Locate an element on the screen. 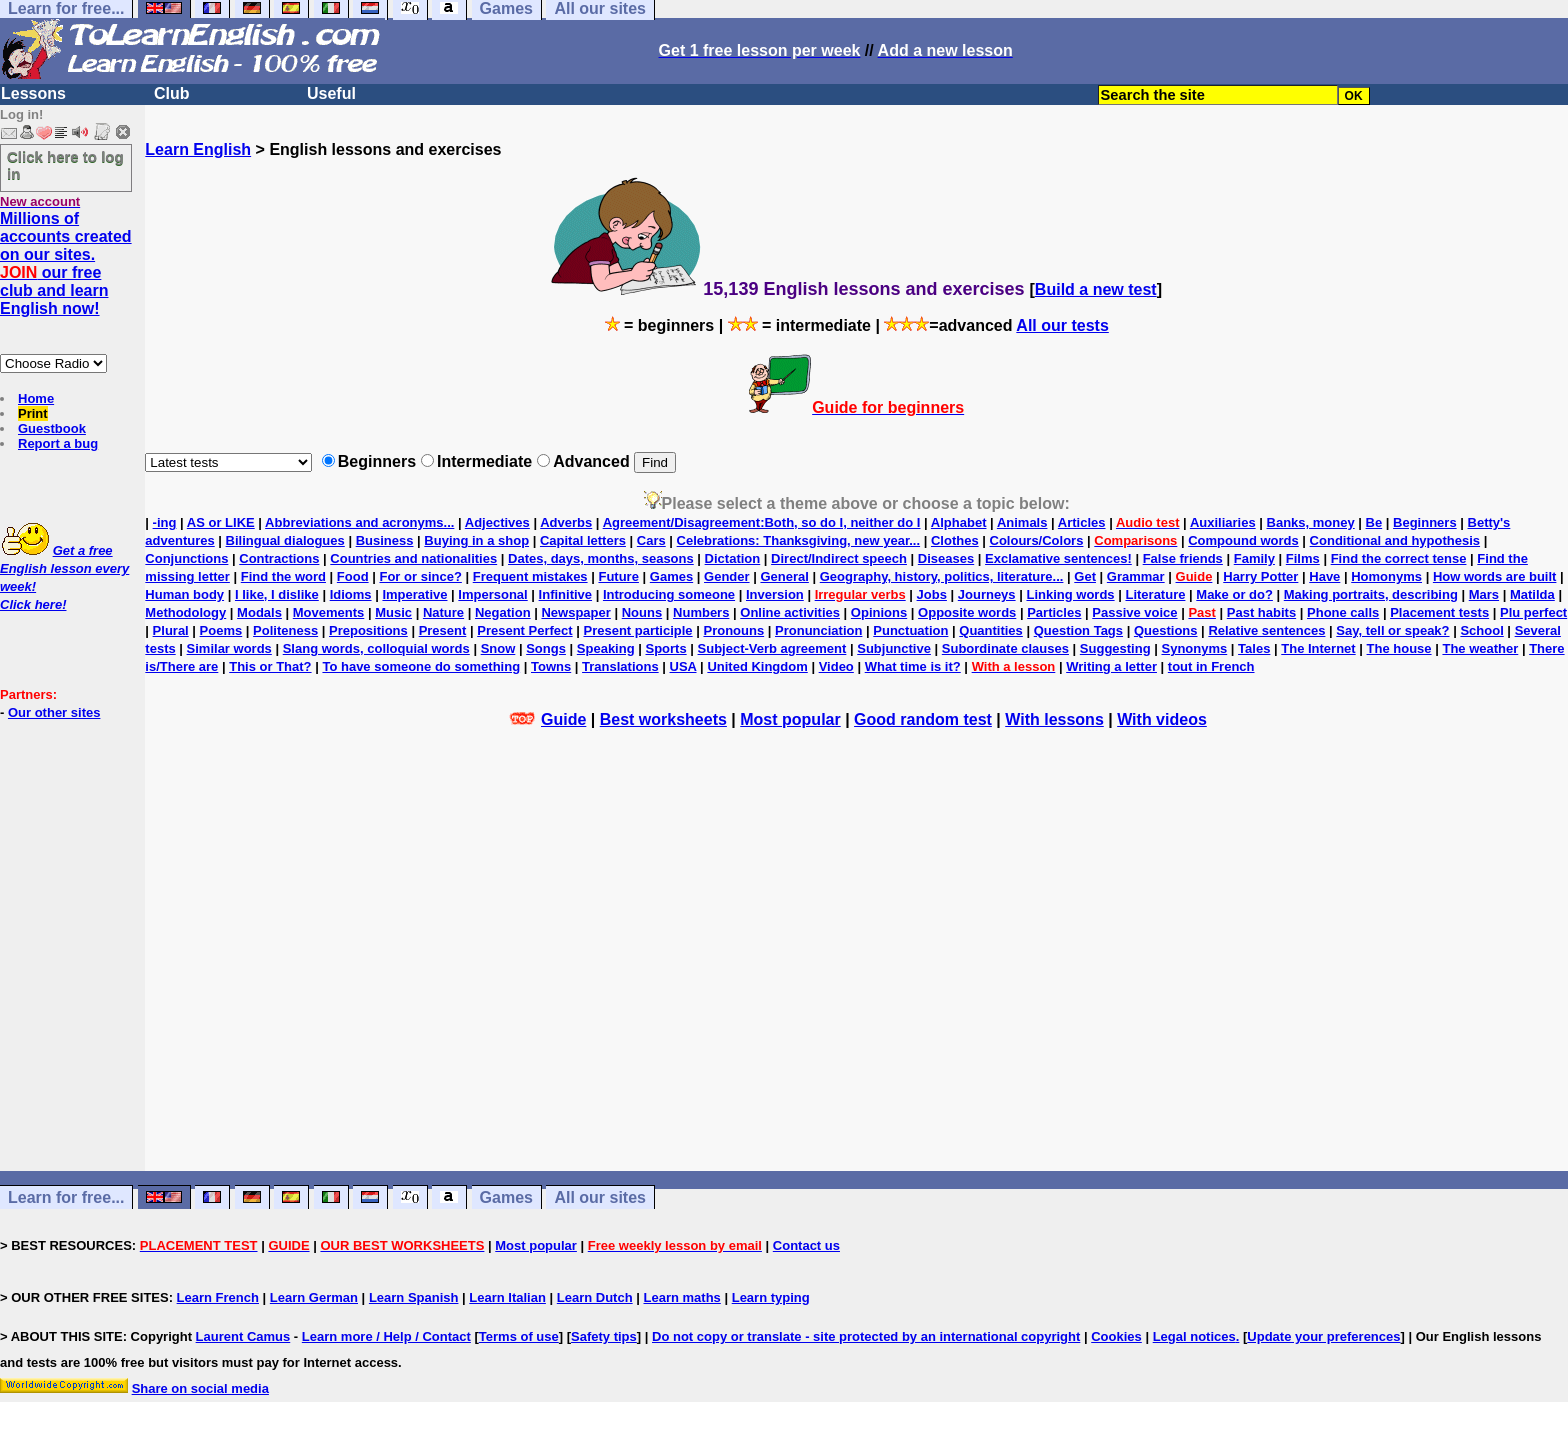 The image size is (1568, 1454). Geography, history, politics, literature... is located at coordinates (942, 576).